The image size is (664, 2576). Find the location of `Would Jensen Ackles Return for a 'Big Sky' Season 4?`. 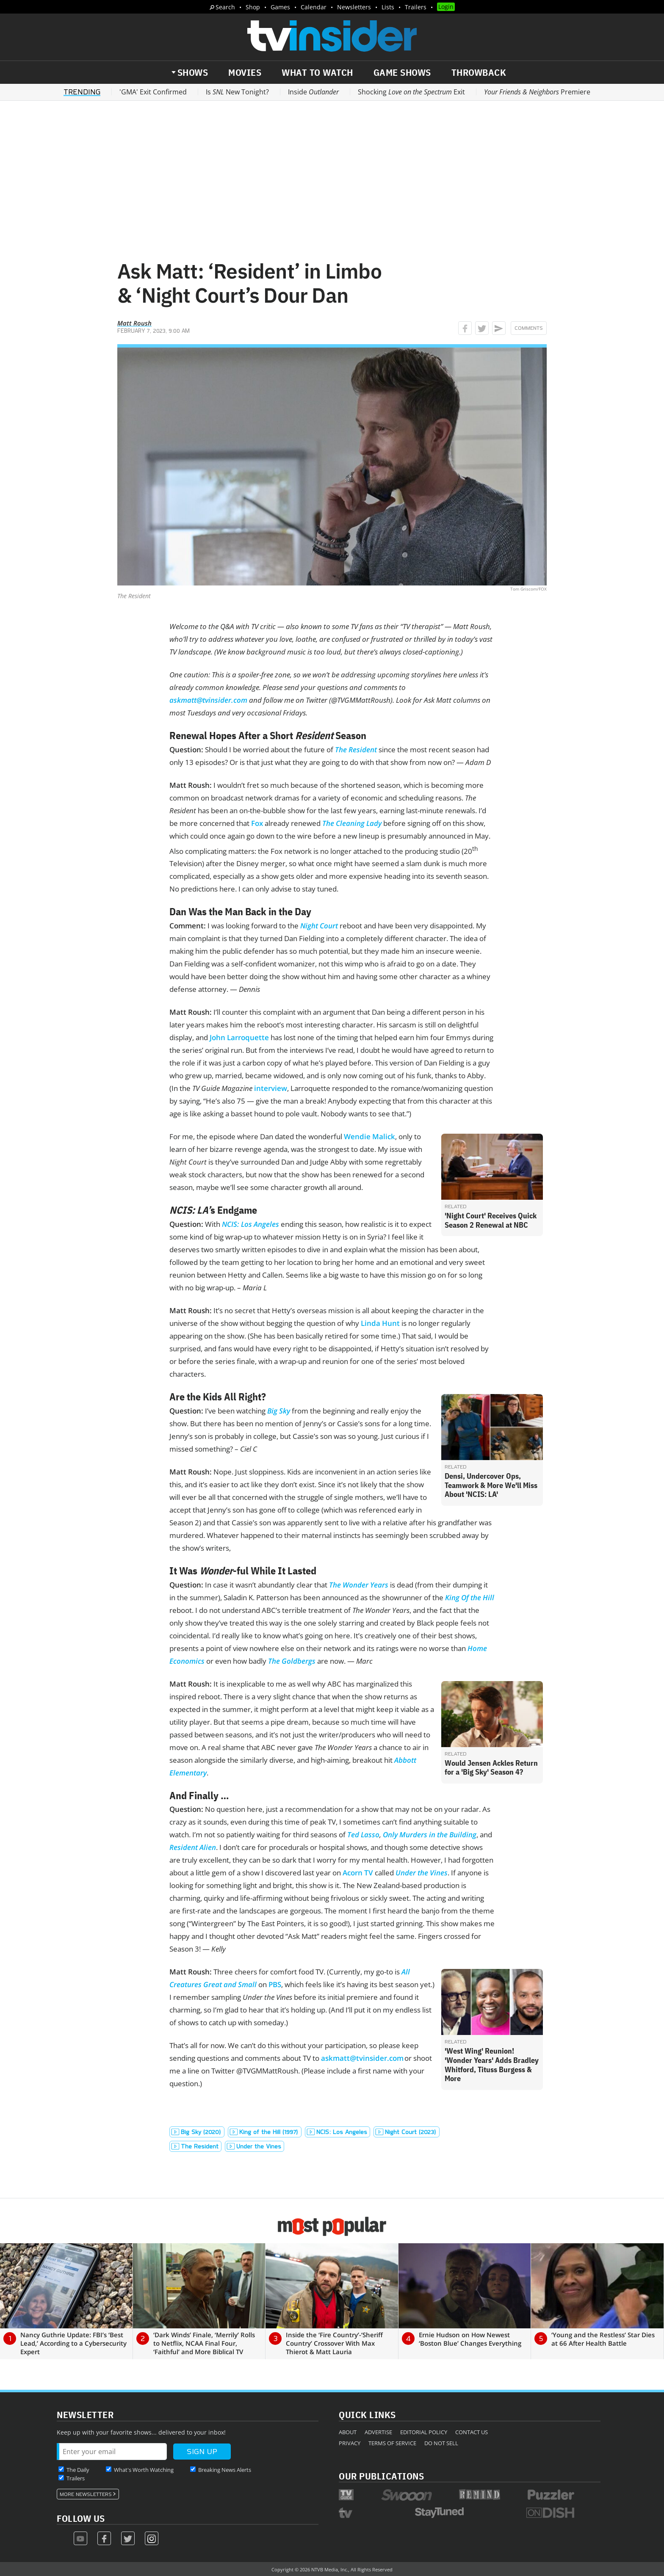

Would Jensen Ackles Return for a 'Big Sky' Season 4? is located at coordinates (491, 1767).